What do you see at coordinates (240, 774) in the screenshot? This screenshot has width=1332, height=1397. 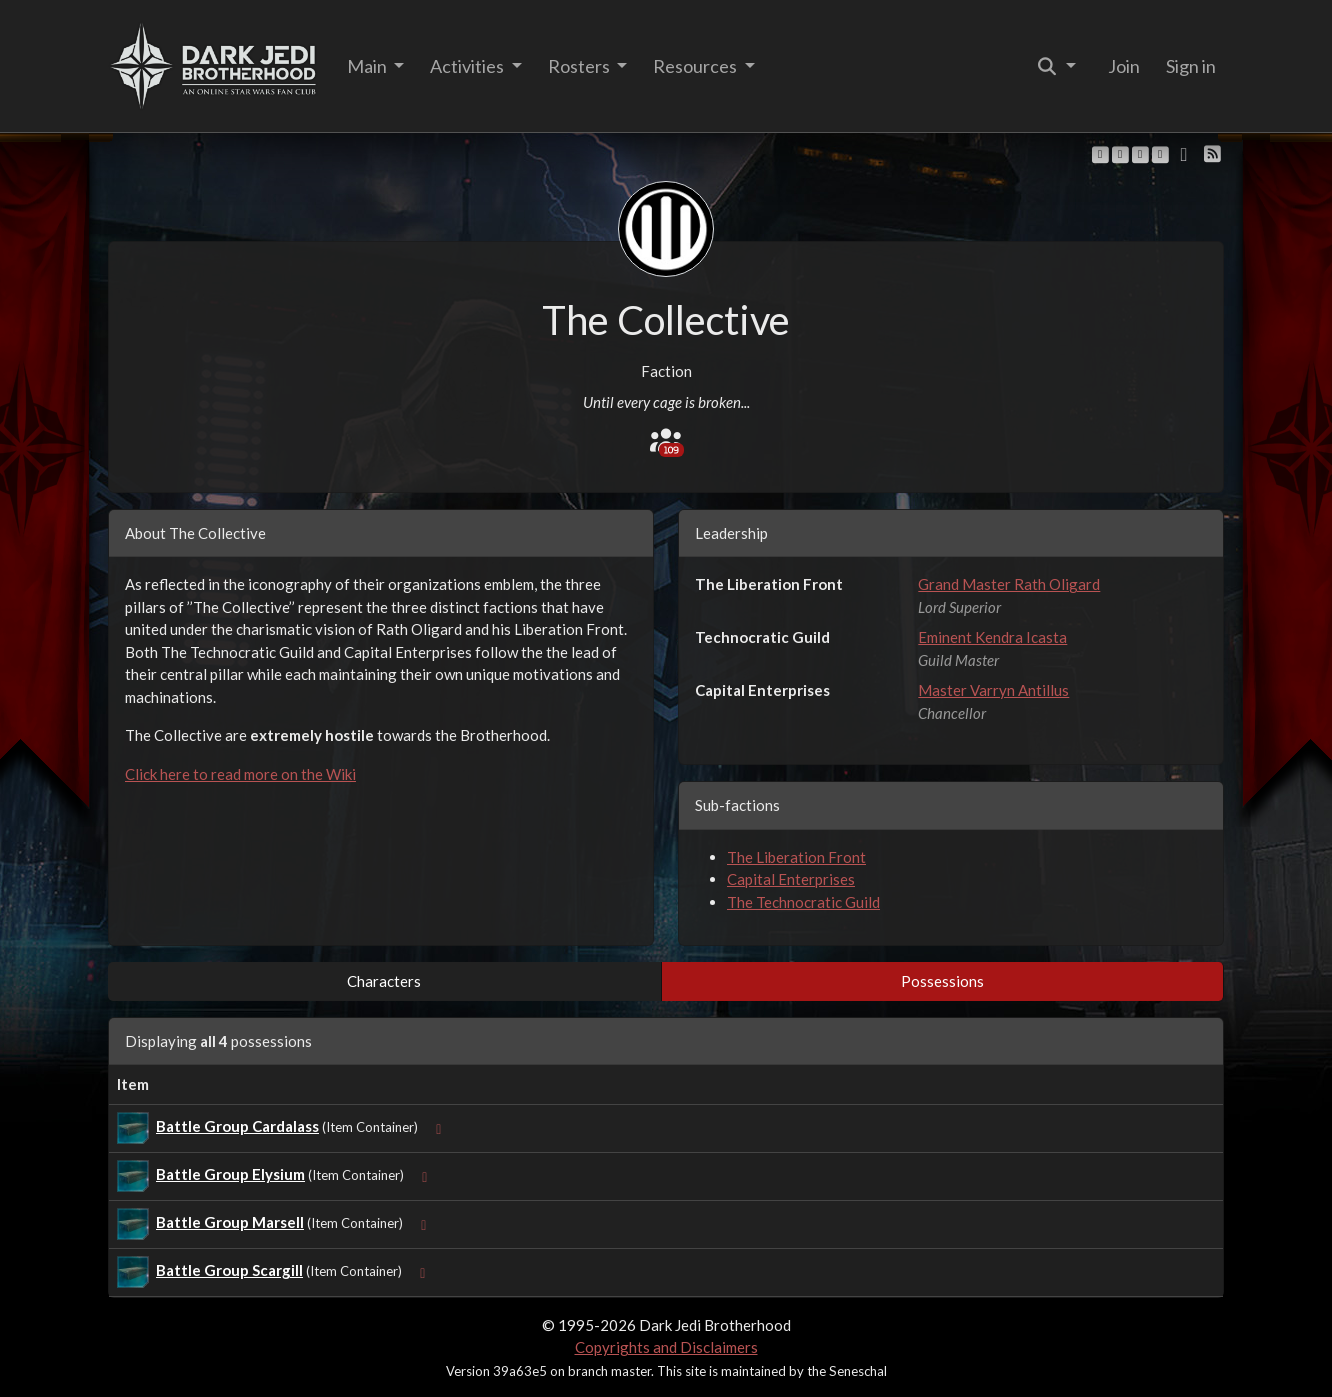 I see `Click here to read more on the Wiki` at bounding box center [240, 774].